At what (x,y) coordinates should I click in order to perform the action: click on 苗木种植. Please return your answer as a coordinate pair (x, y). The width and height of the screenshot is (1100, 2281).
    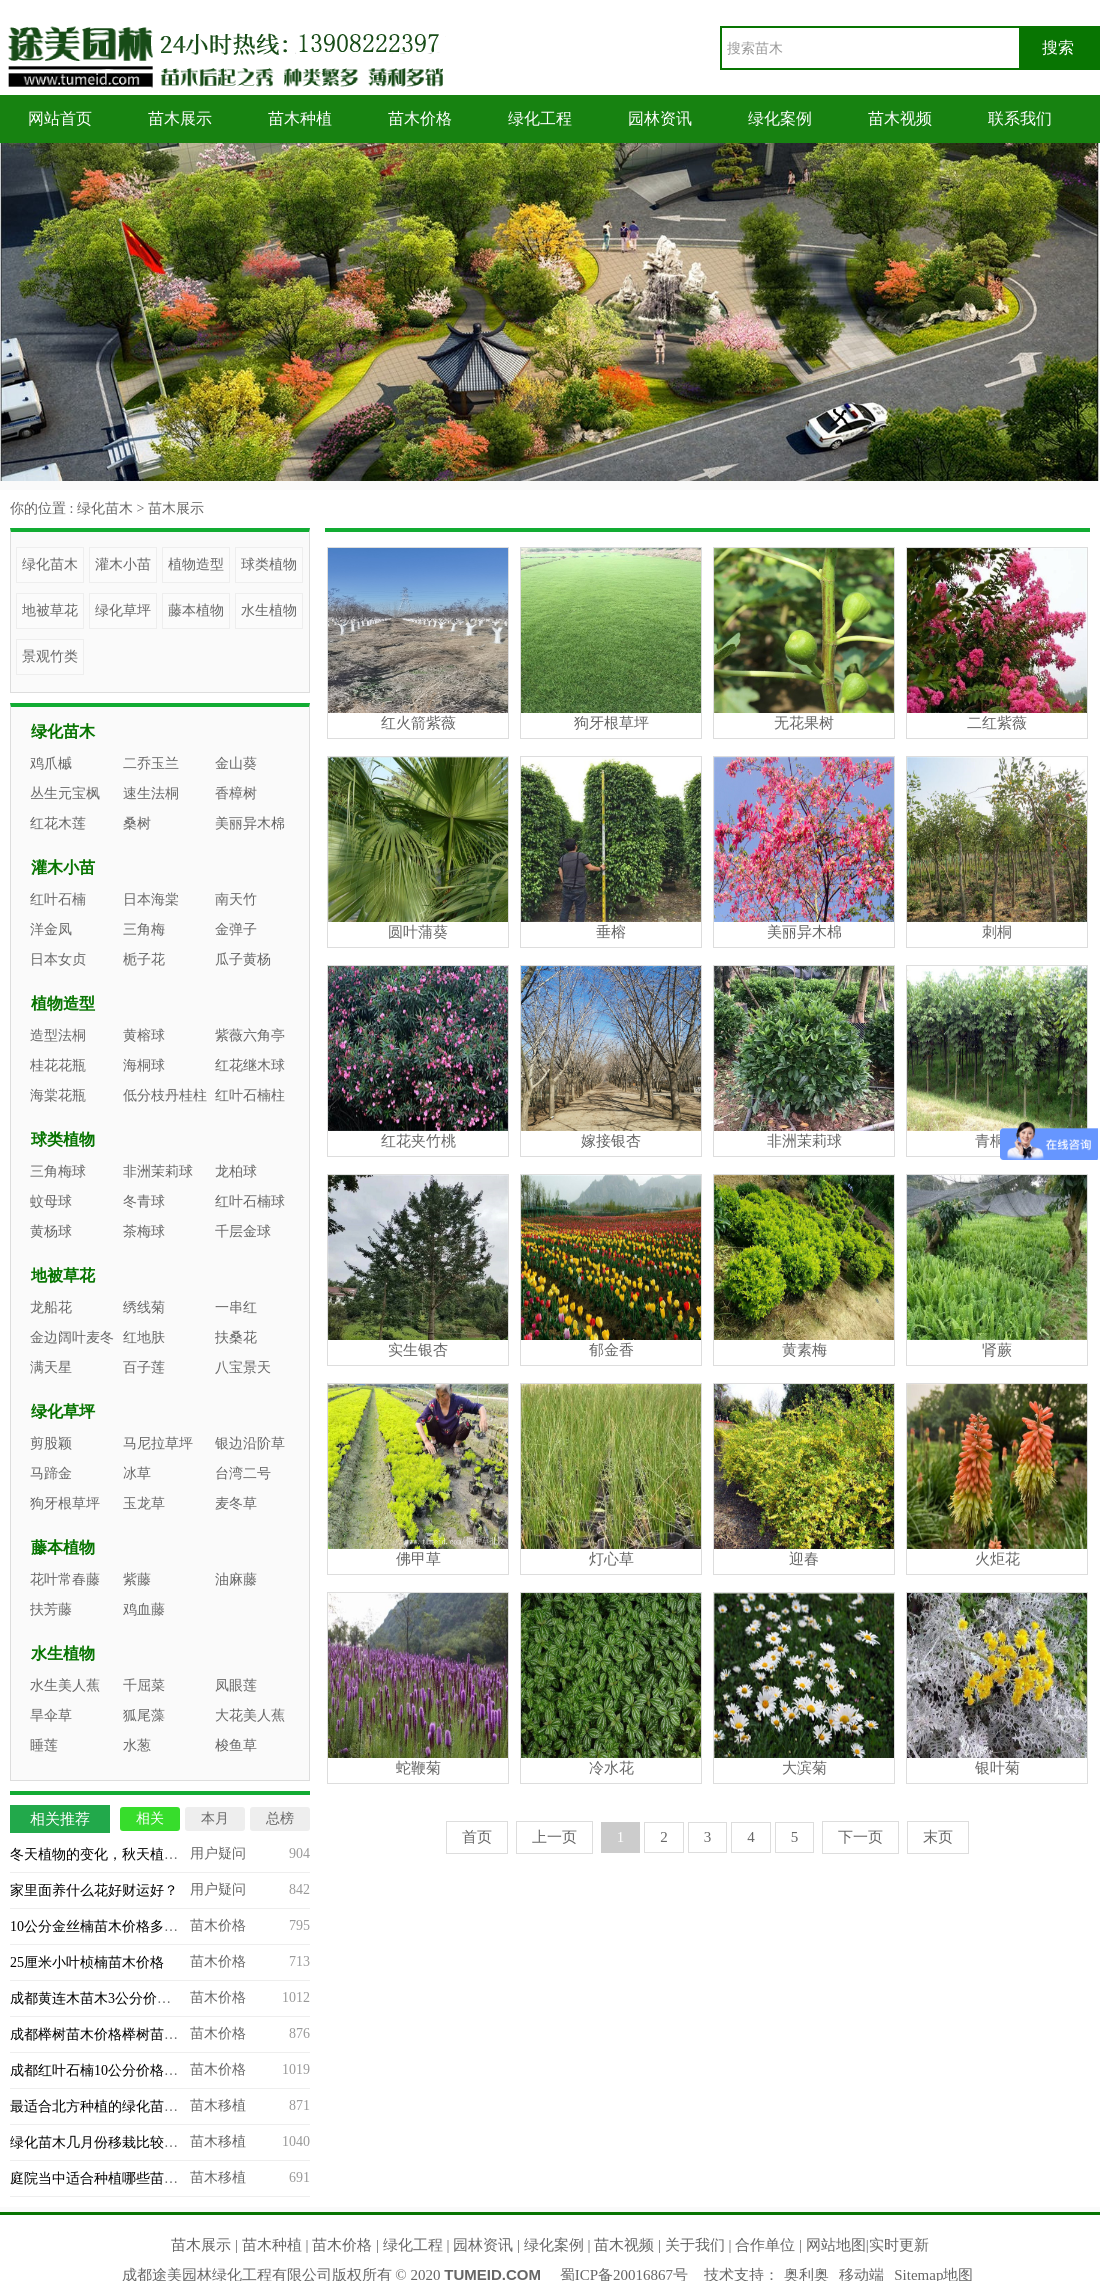
    Looking at the image, I should click on (300, 118).